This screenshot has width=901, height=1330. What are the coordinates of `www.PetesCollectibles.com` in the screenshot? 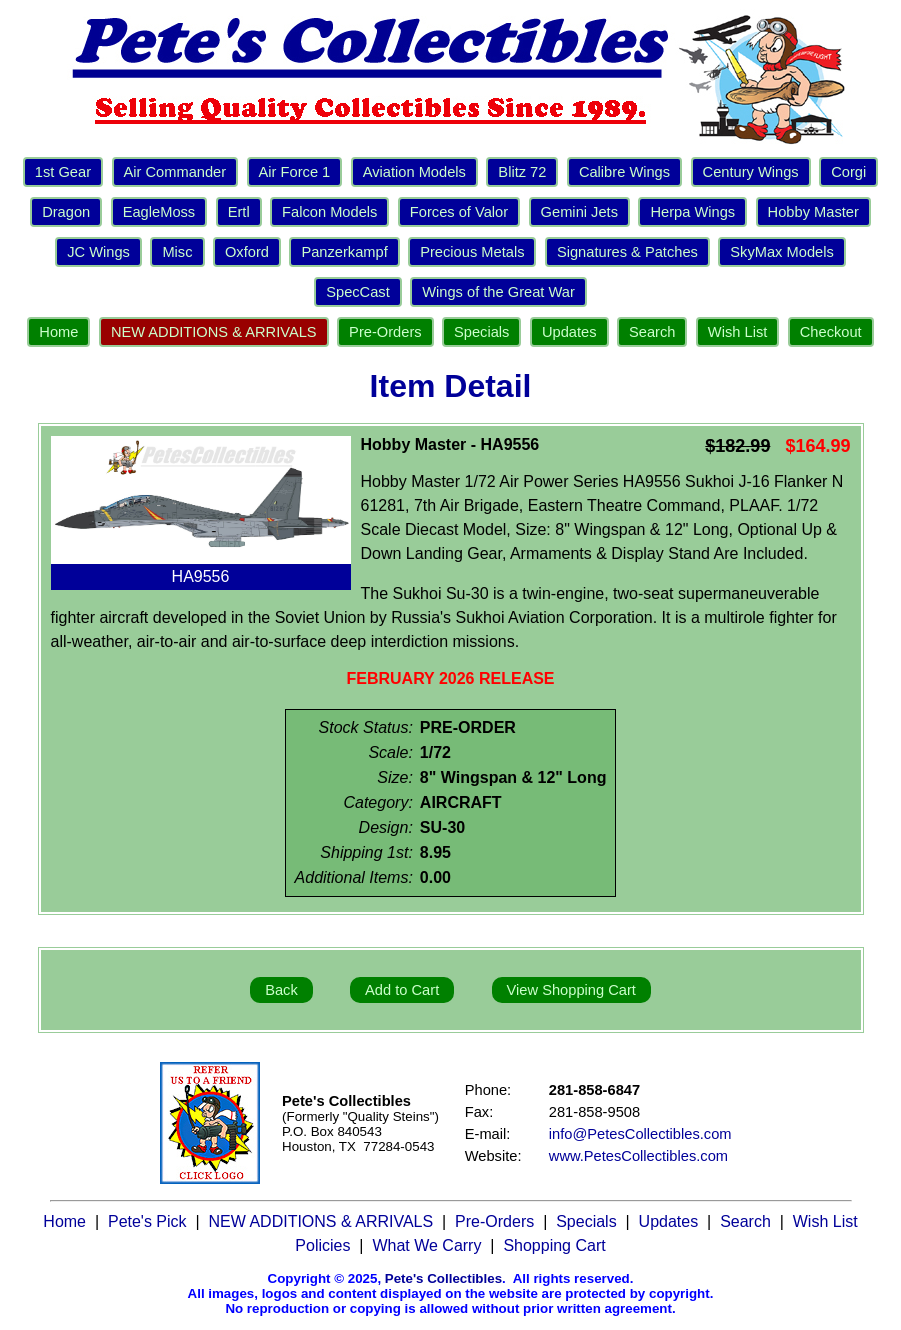 It's located at (638, 1156).